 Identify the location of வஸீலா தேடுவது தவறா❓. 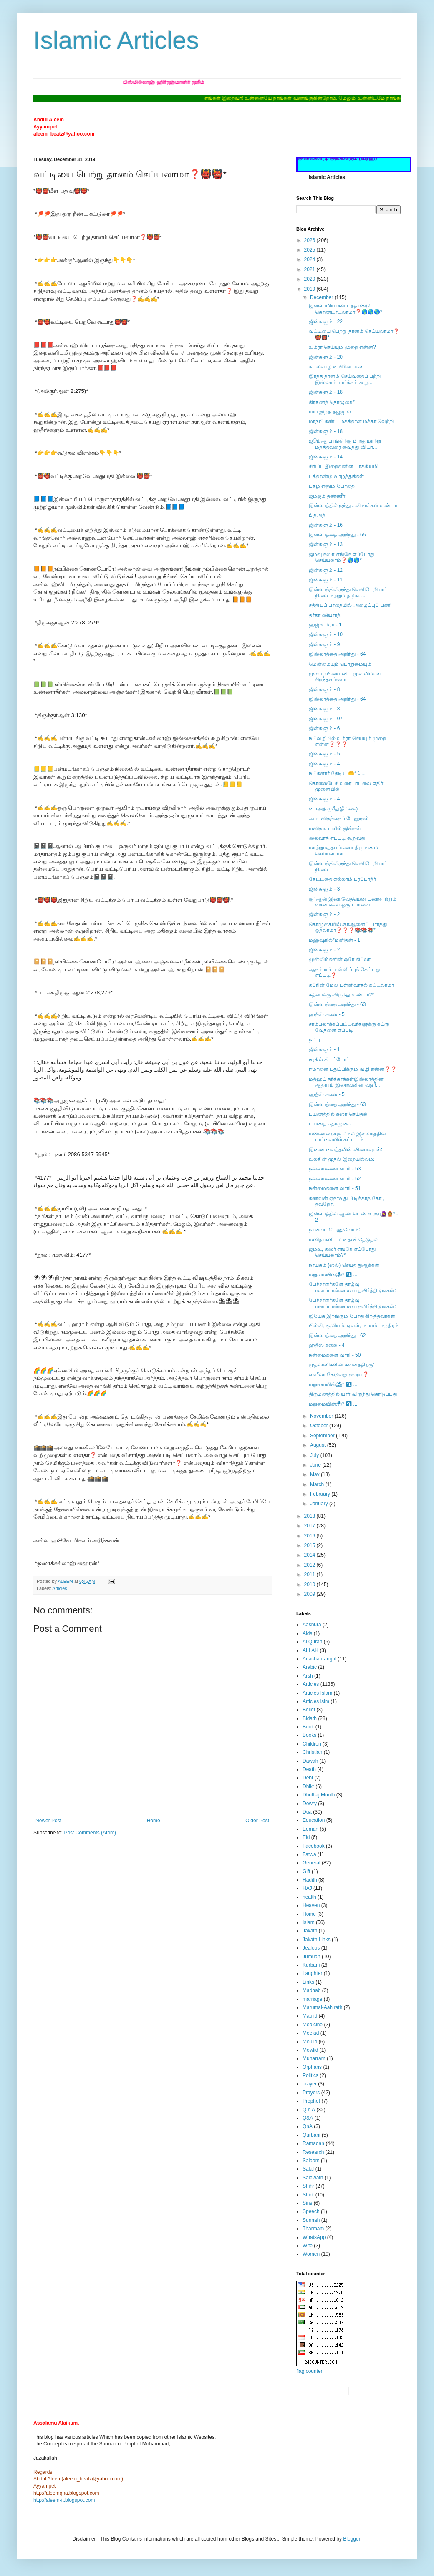
(339, 1374).